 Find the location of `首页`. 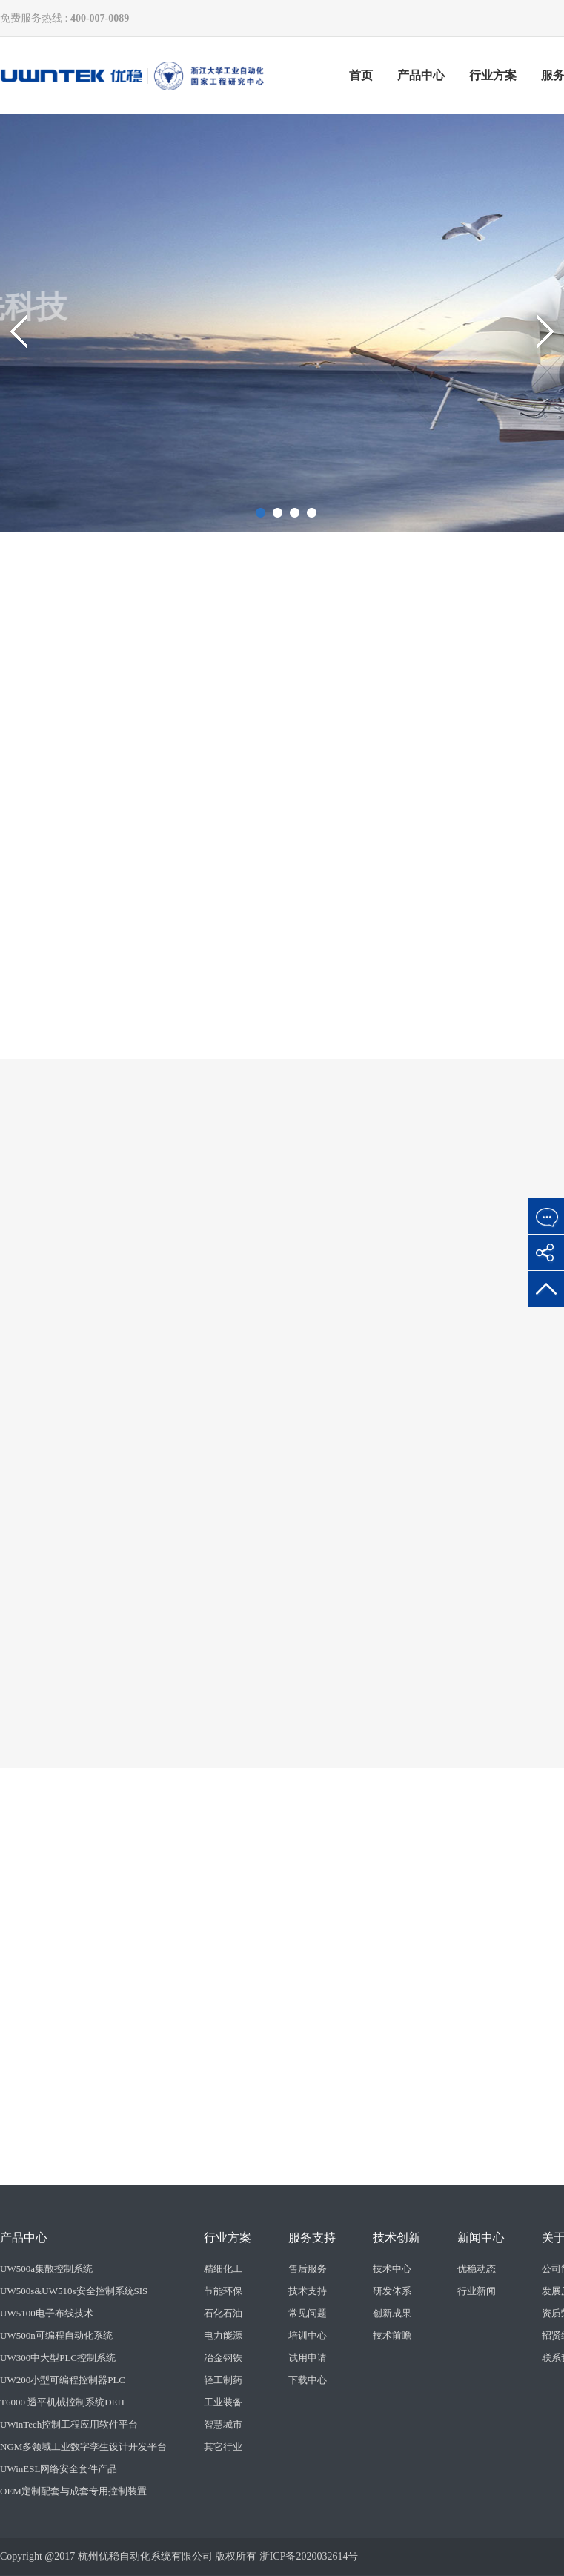

首页 is located at coordinates (361, 75).